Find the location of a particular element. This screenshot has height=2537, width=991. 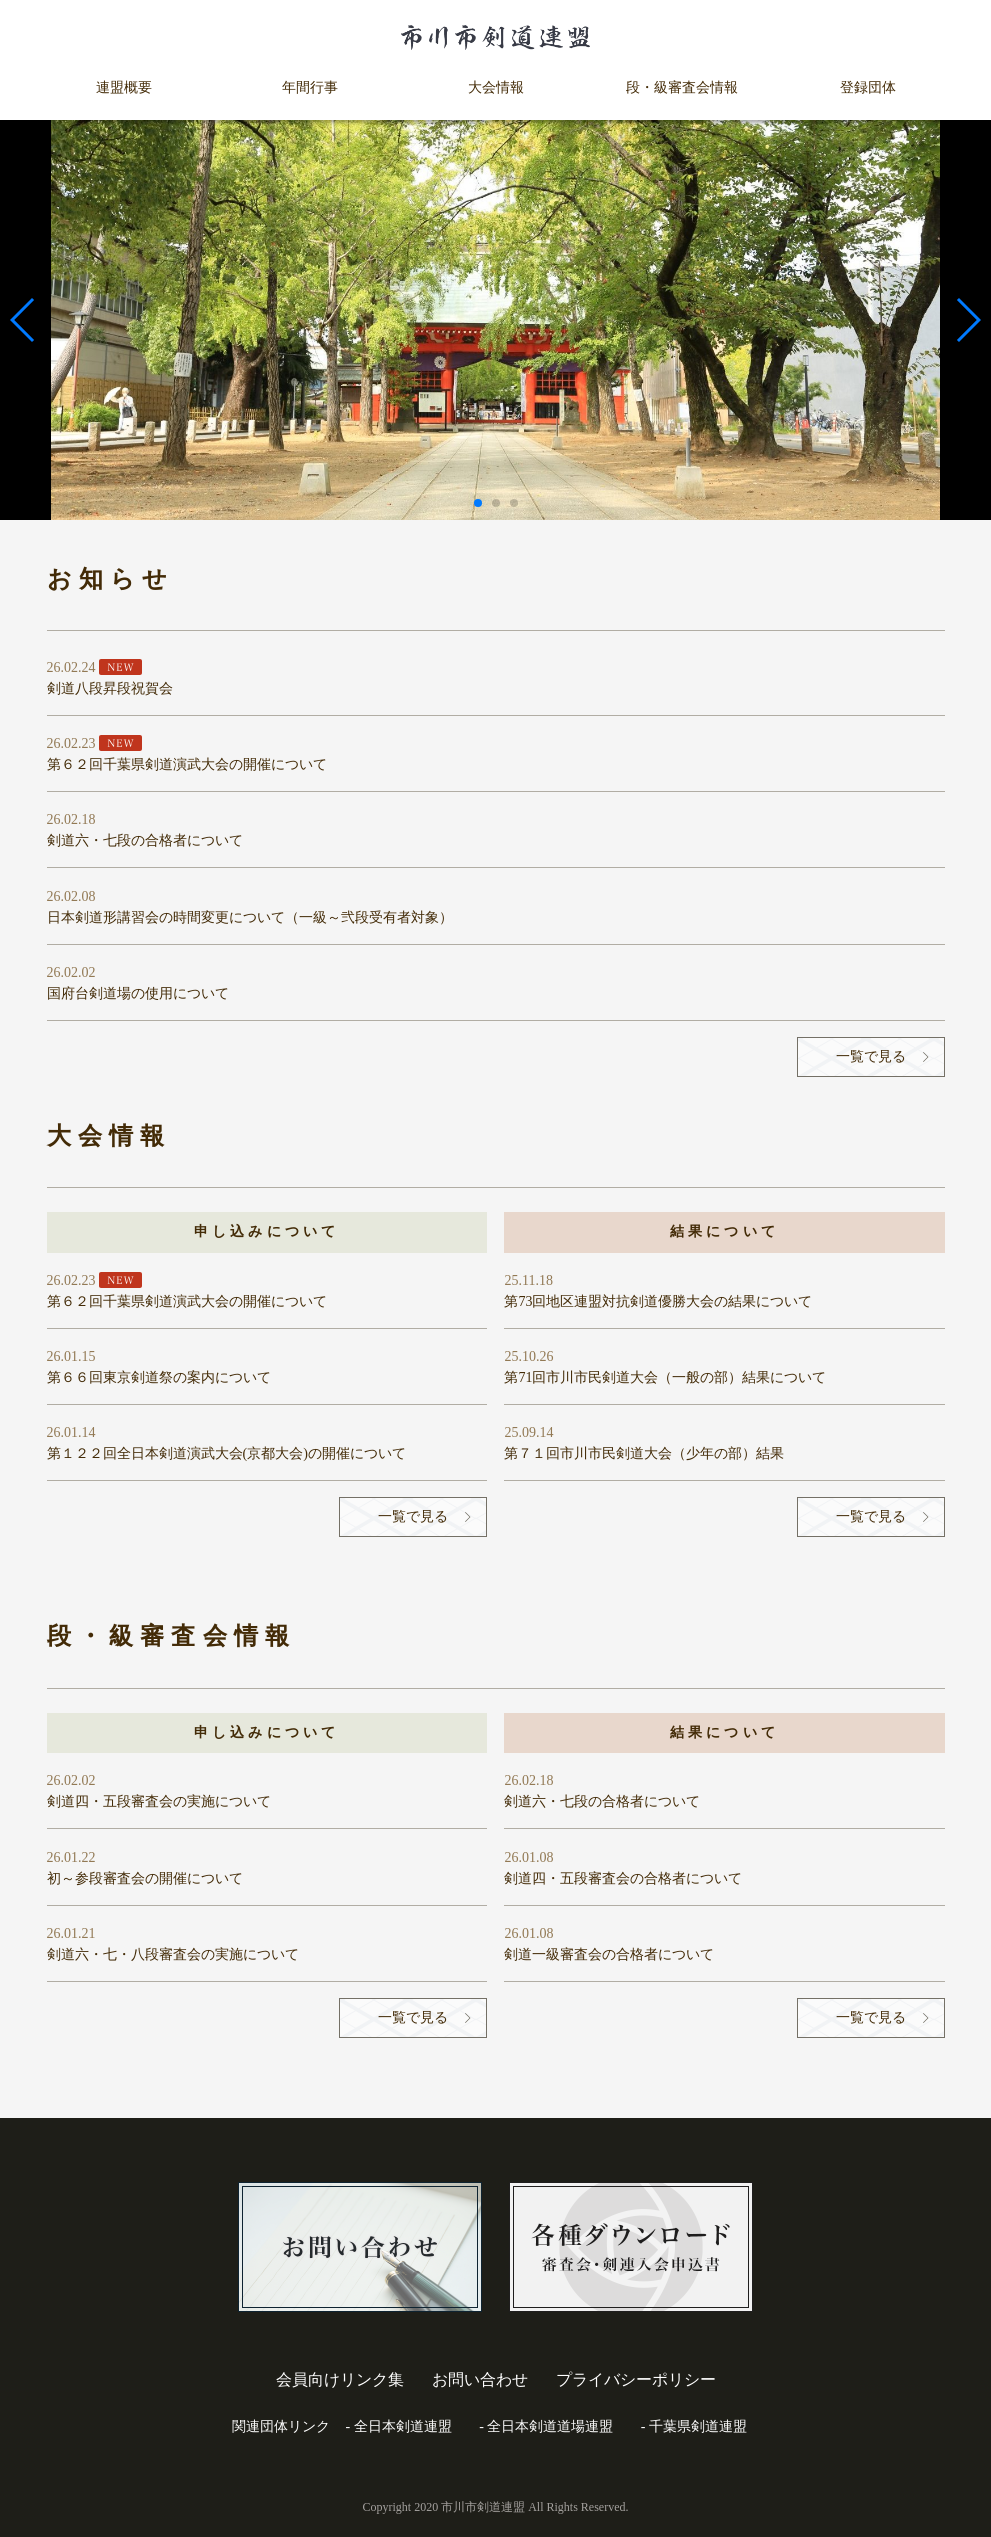

国府台剣道場の使用について is located at coordinates (138, 993).